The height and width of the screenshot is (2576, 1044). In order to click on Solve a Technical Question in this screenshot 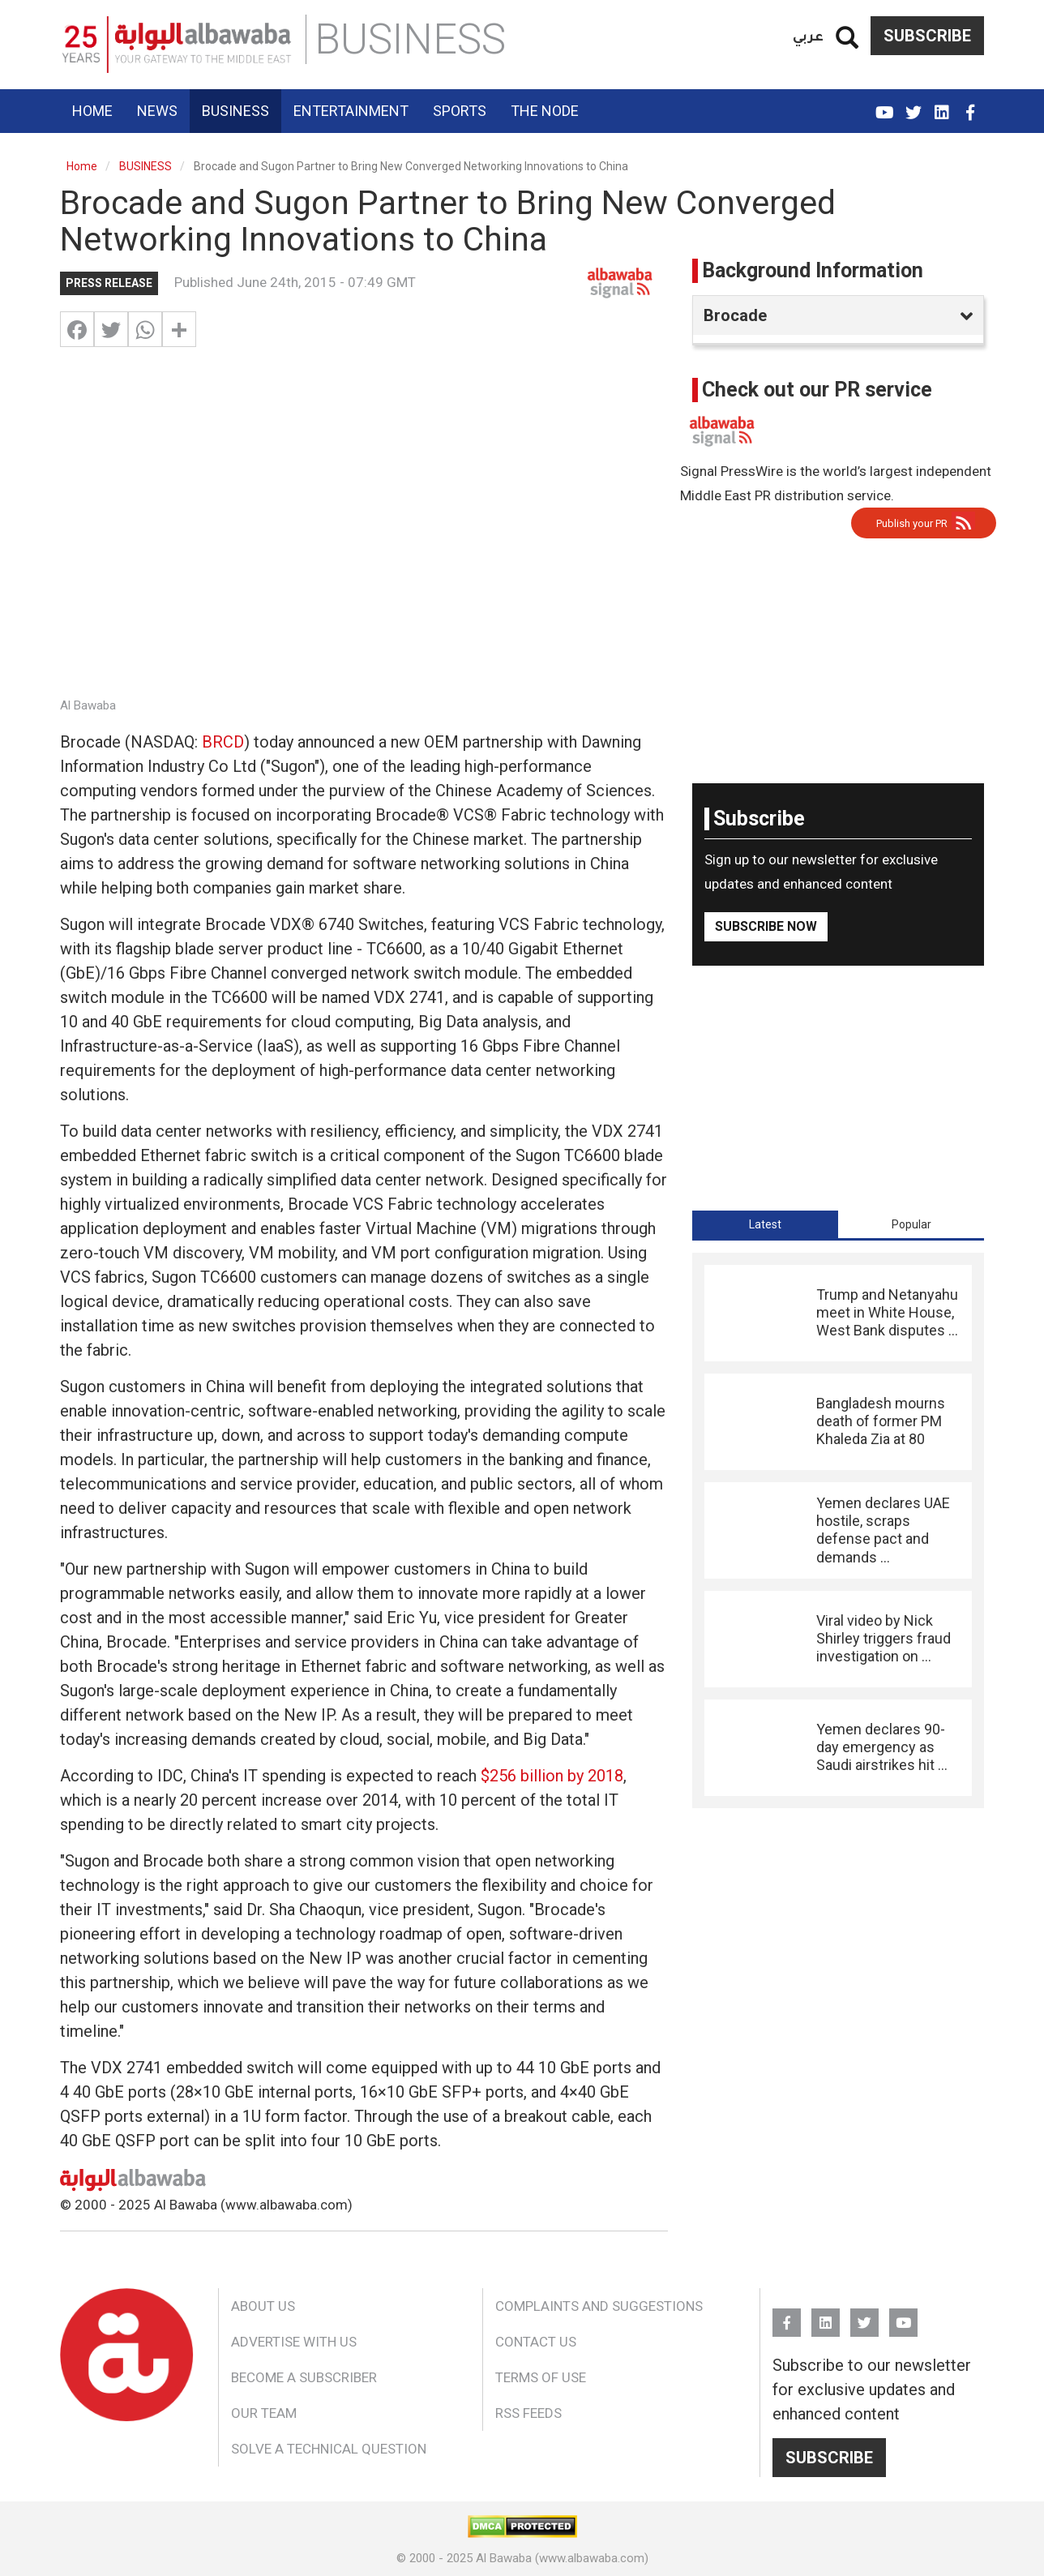, I will do `click(328, 2449)`.